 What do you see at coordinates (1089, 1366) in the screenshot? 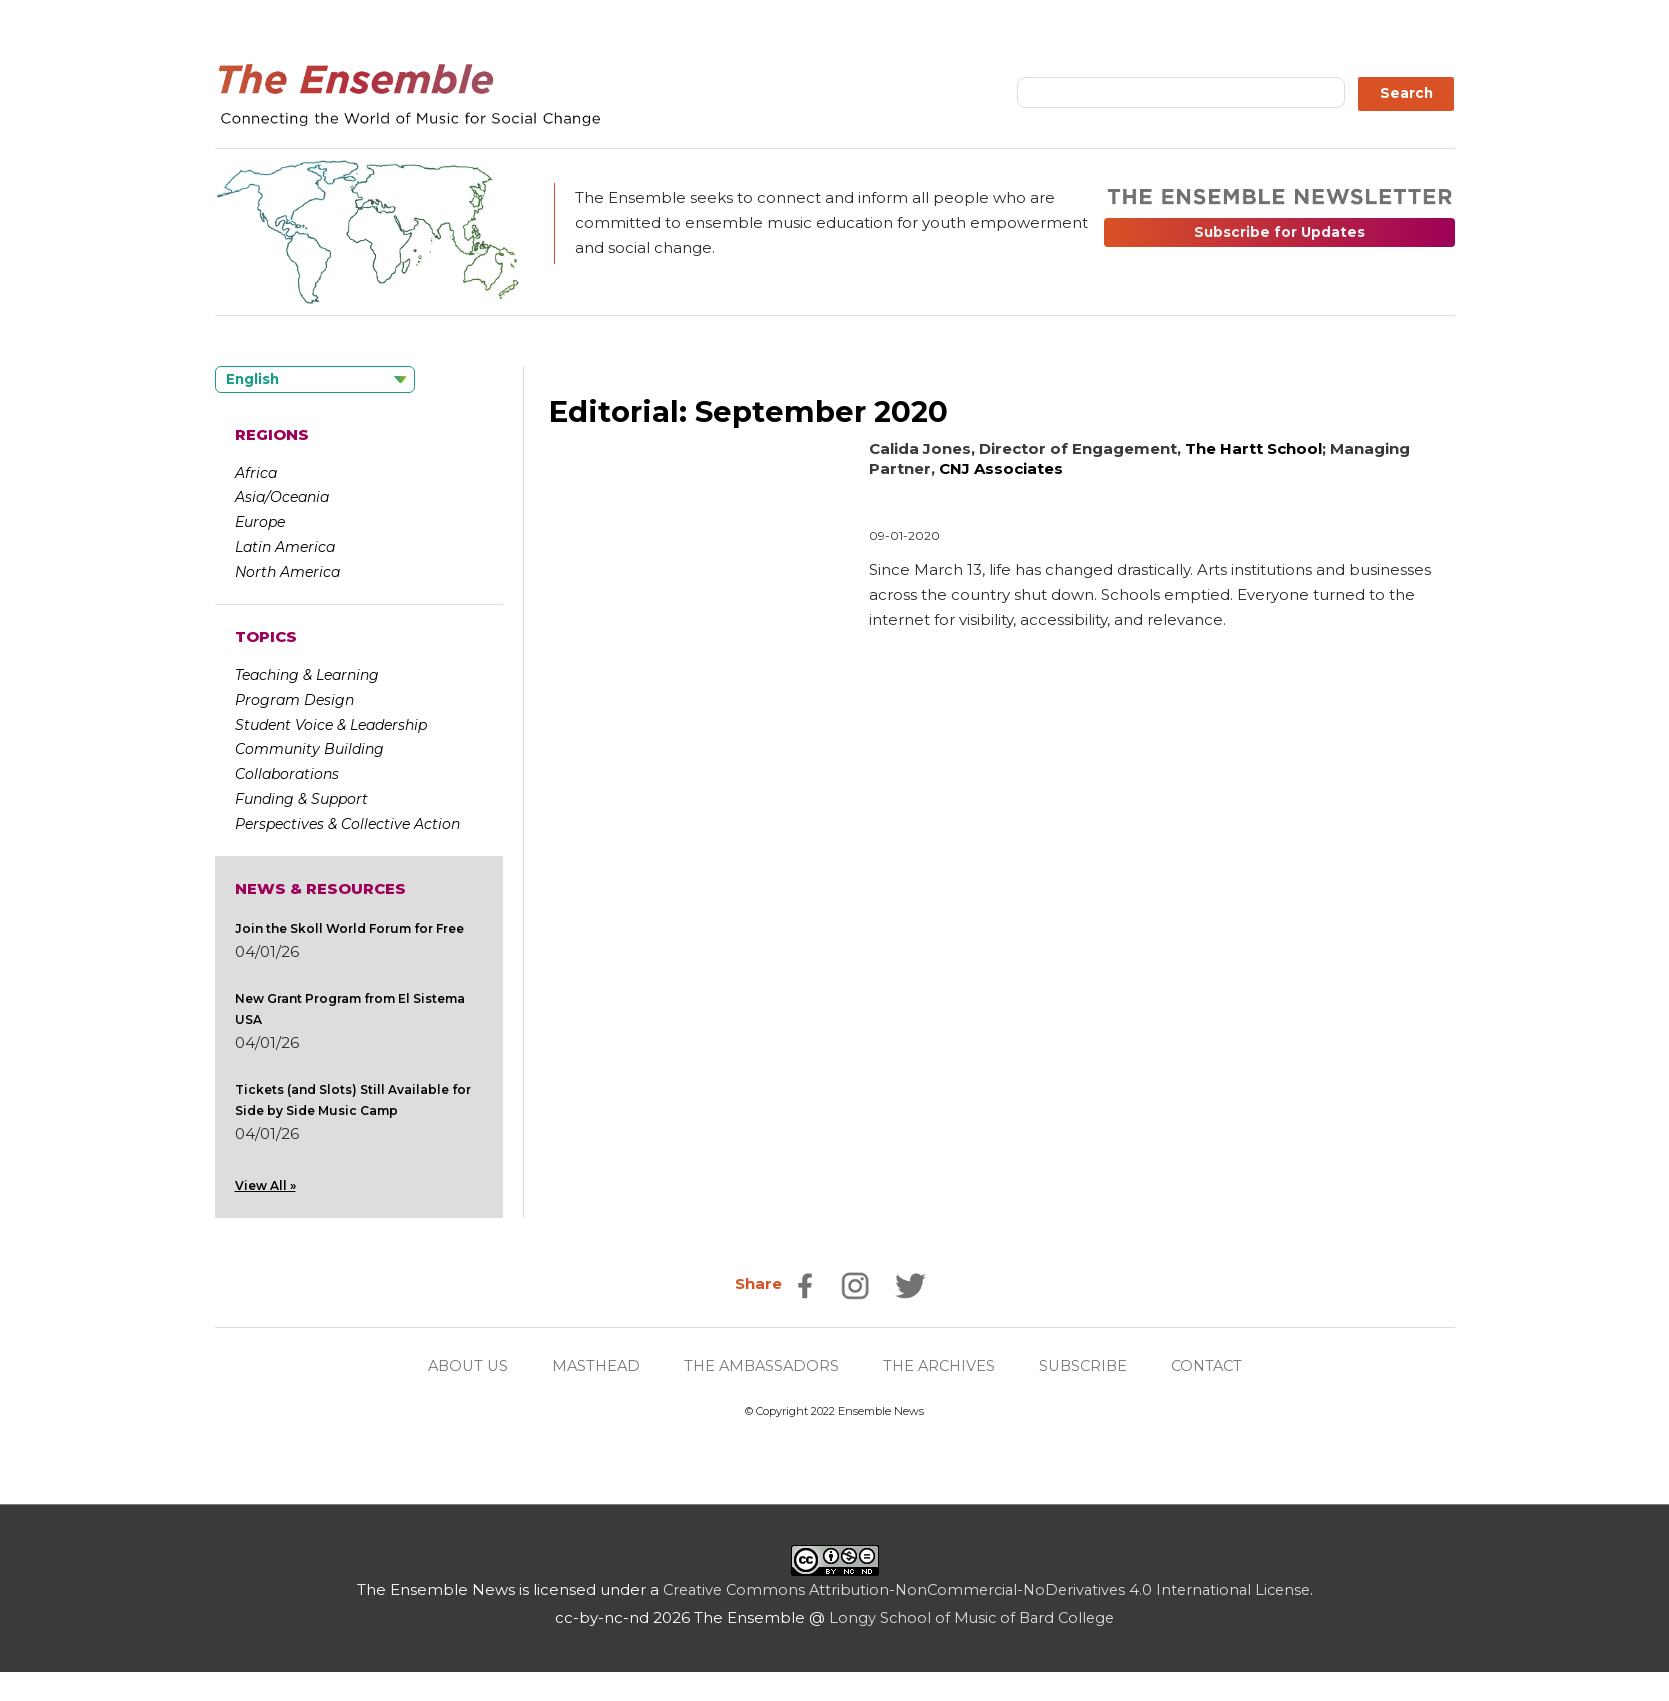
I see `SUBSCRIBE` at bounding box center [1089, 1366].